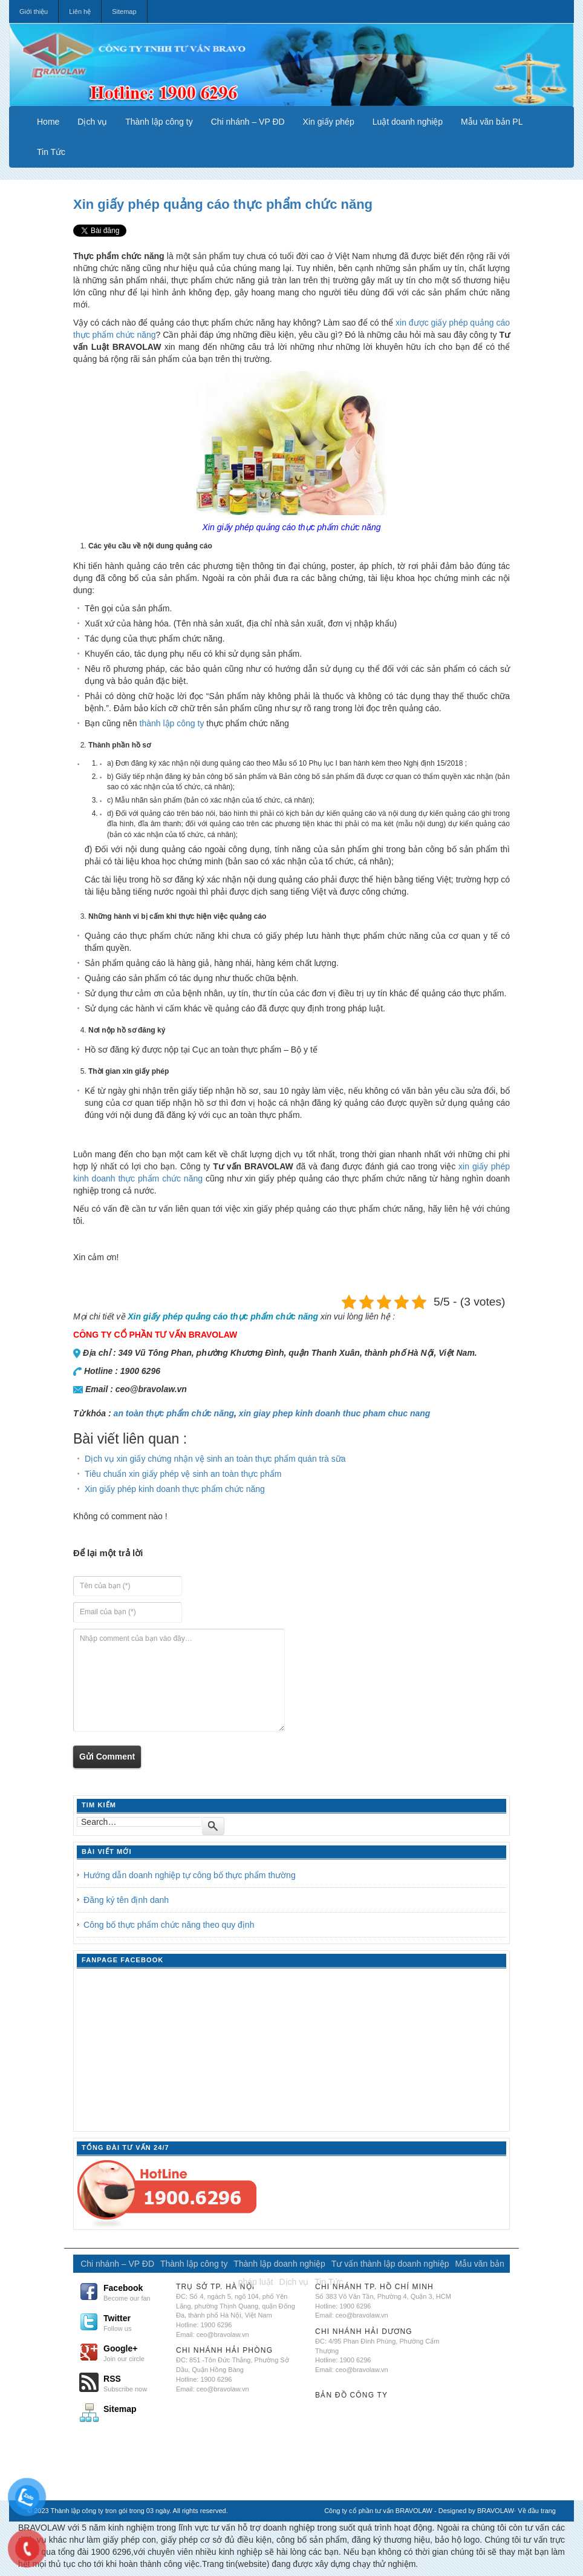 This screenshot has height=2576, width=583. What do you see at coordinates (168, 1925) in the screenshot?
I see `Công bố thực phẩm chức năng theo quy định` at bounding box center [168, 1925].